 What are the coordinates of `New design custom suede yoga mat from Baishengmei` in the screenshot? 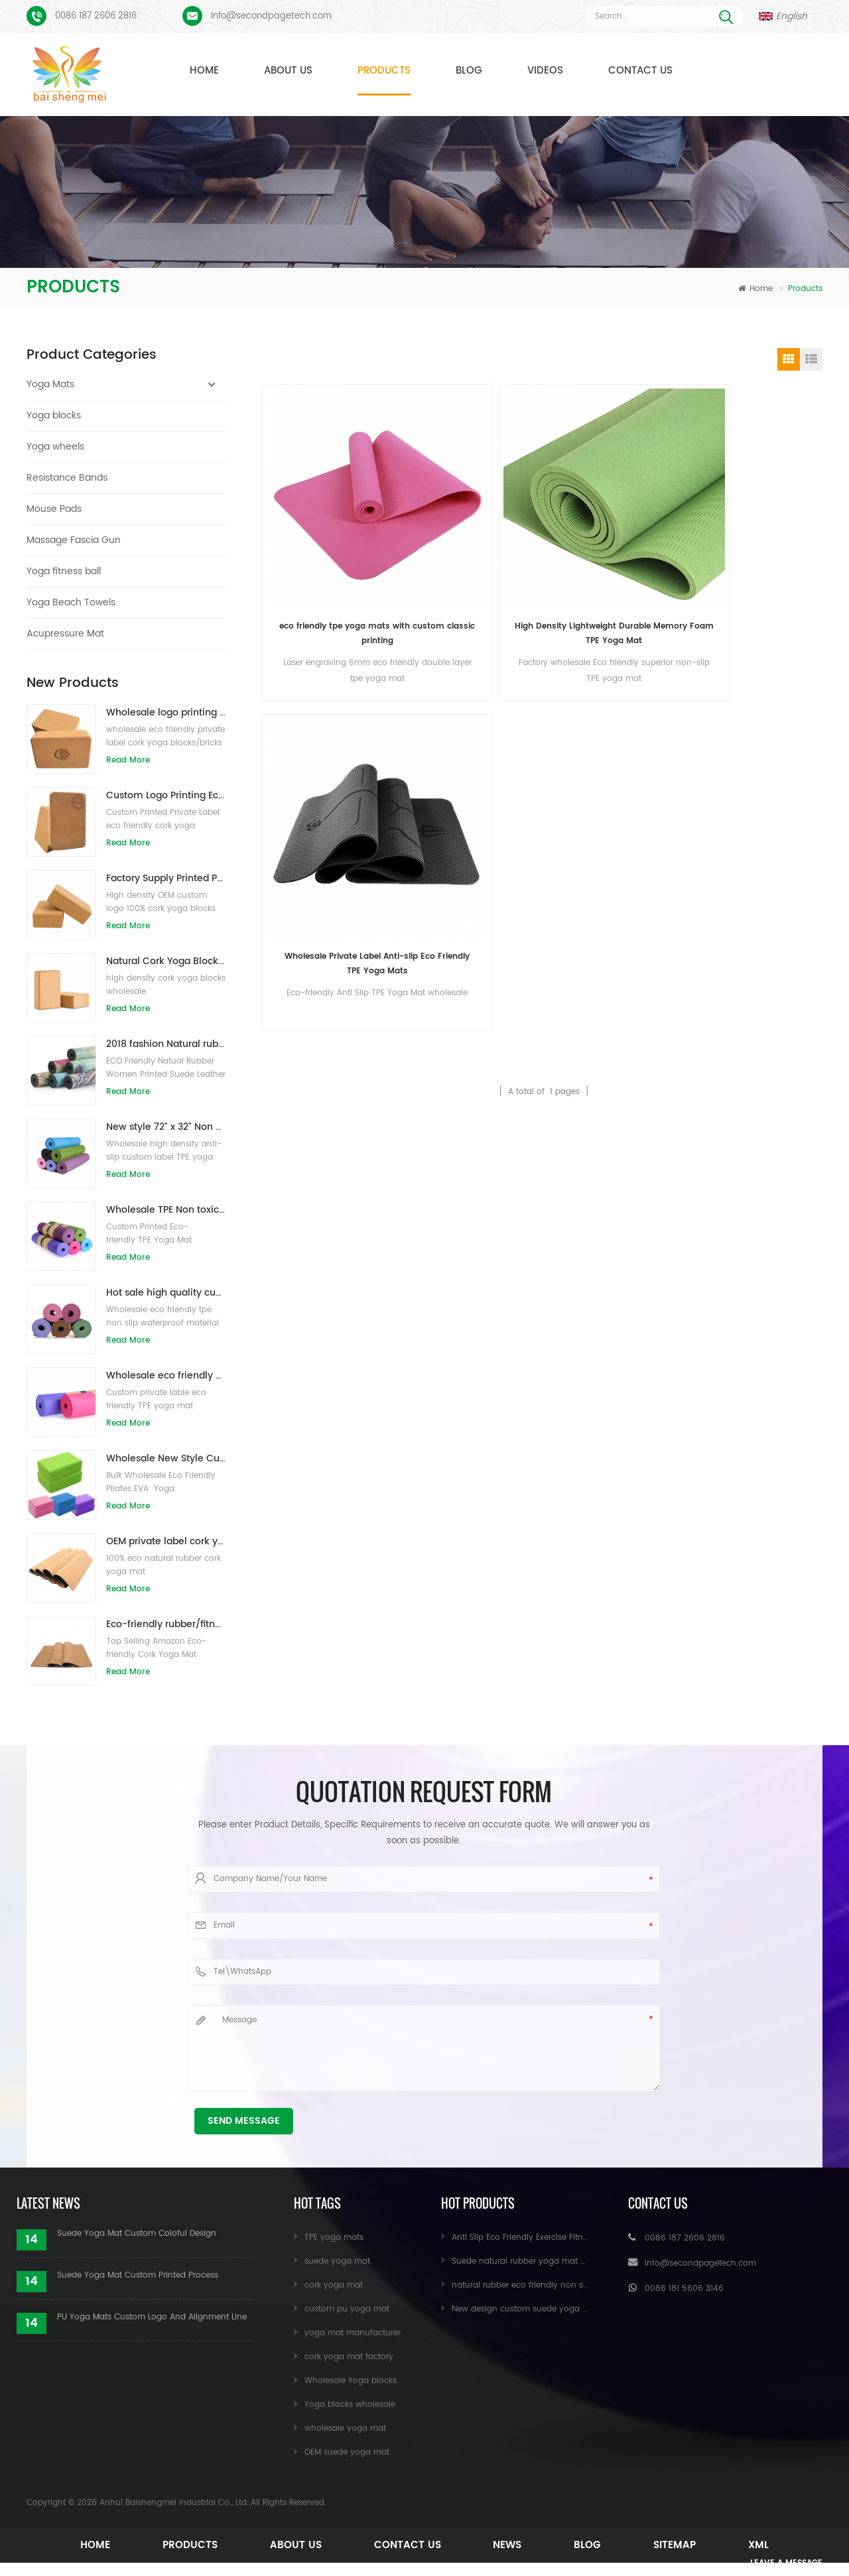 It's located at (562, 2309).